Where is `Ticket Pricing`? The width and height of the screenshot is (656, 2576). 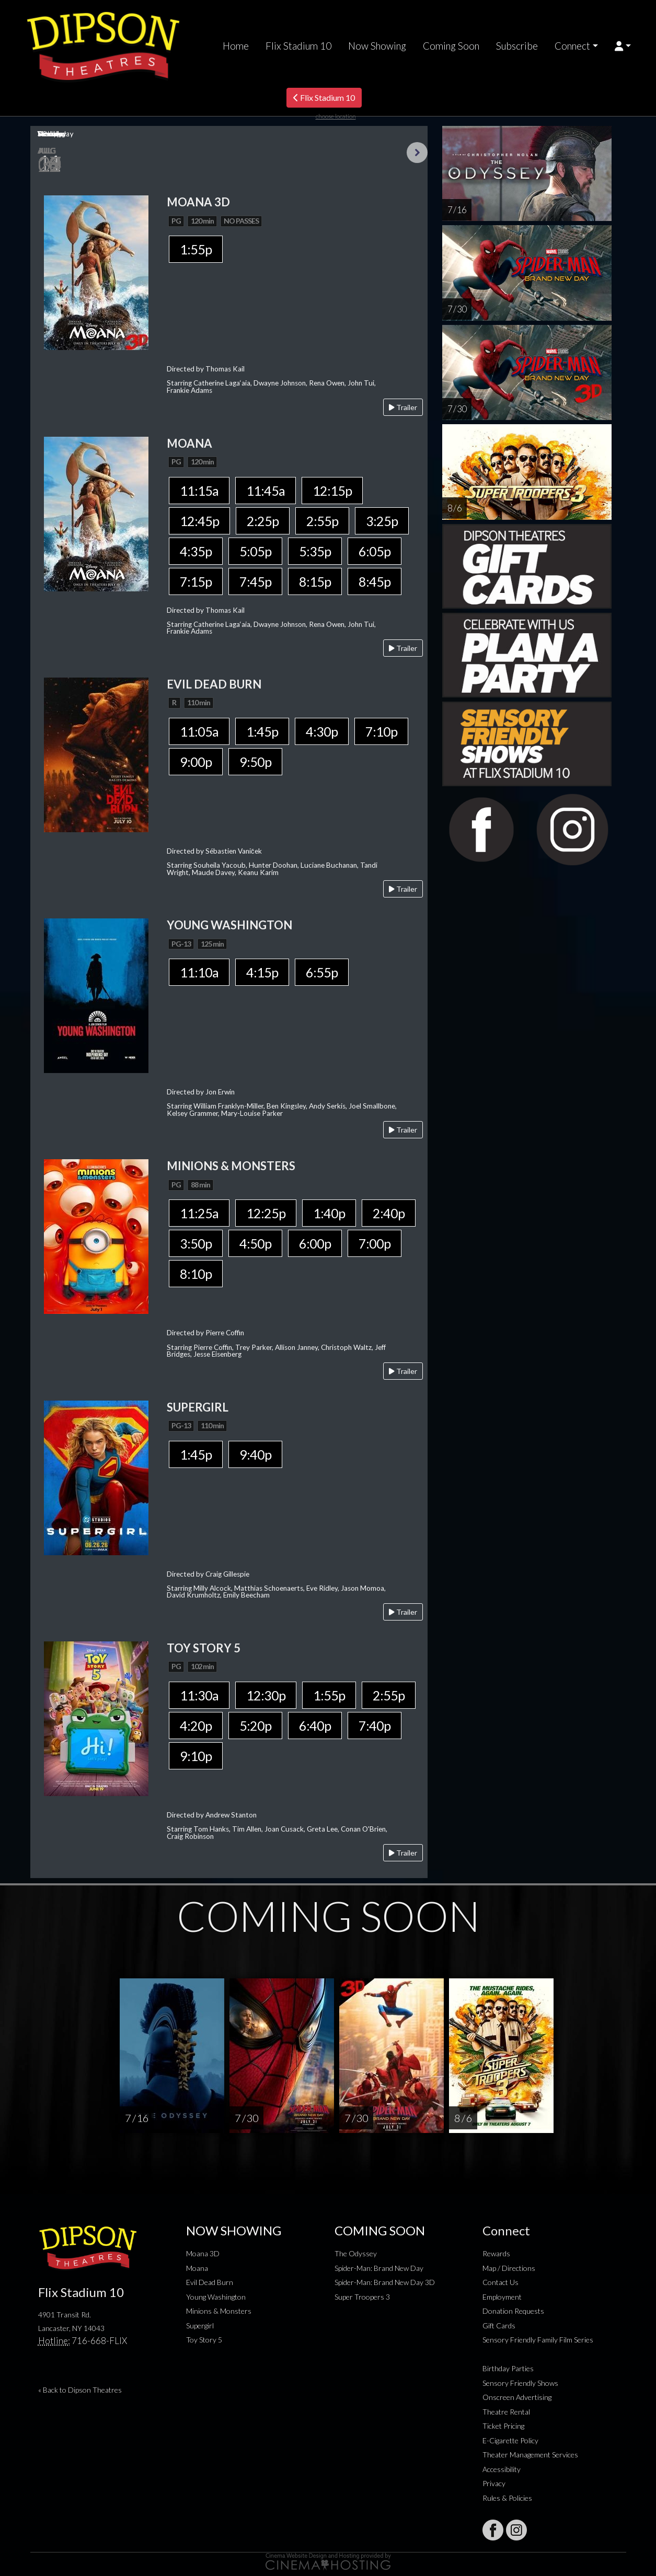
Ticket Pricing is located at coordinates (503, 2425).